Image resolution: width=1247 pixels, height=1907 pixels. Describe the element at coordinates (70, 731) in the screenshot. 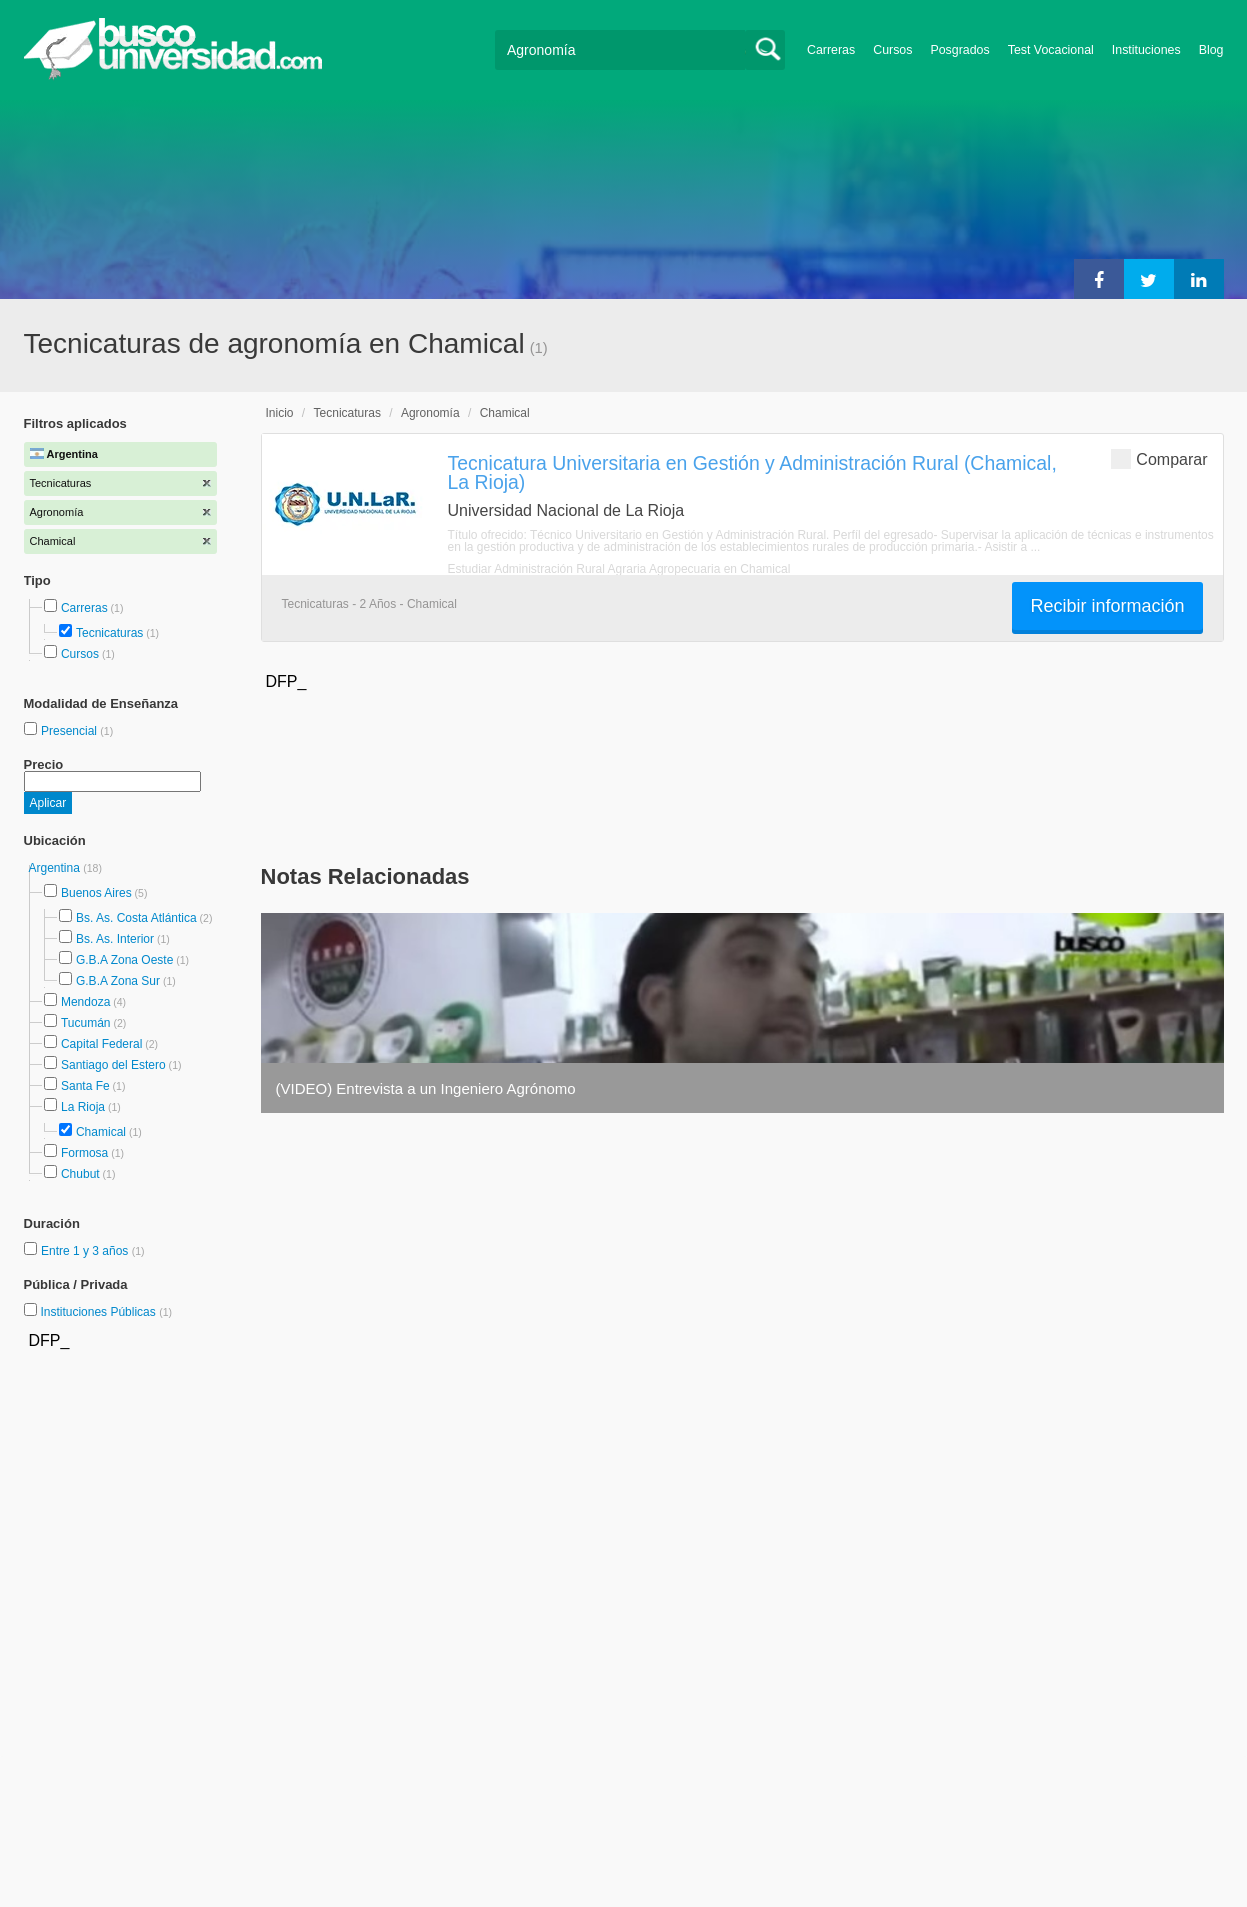

I see `Presencial` at that location.